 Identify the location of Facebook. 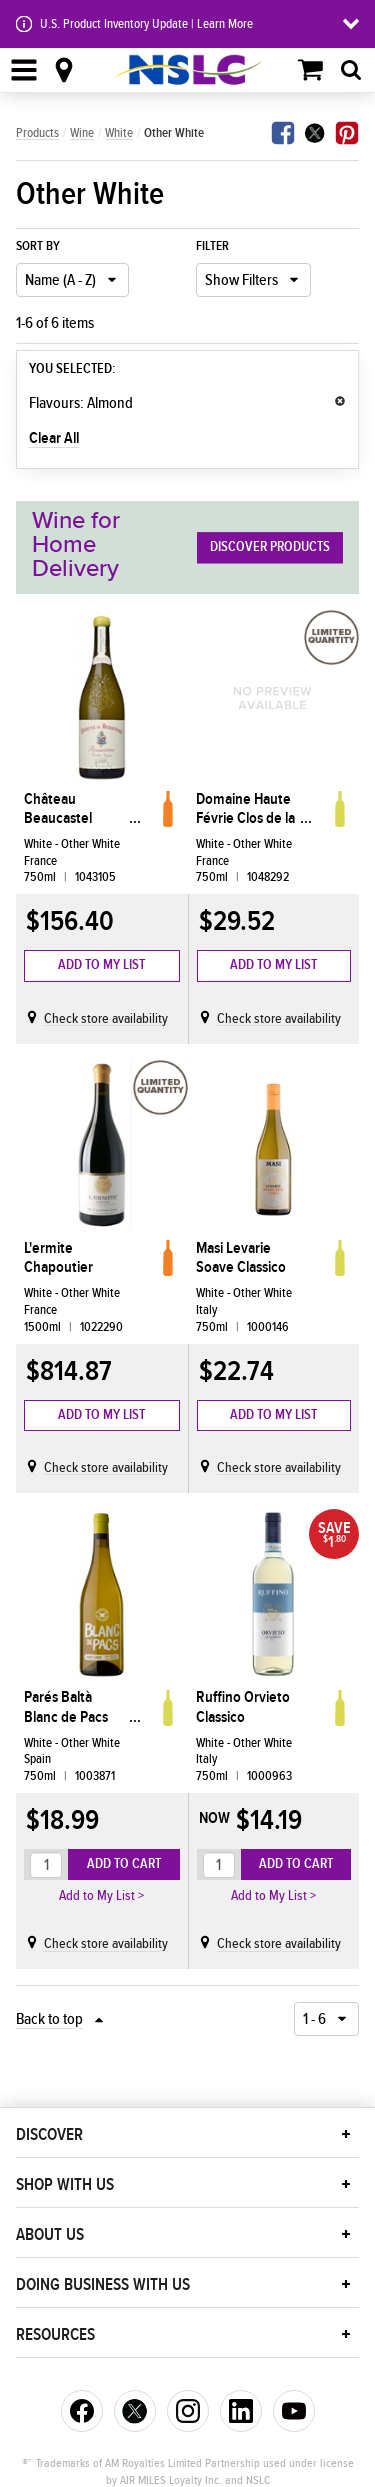
(283, 133).